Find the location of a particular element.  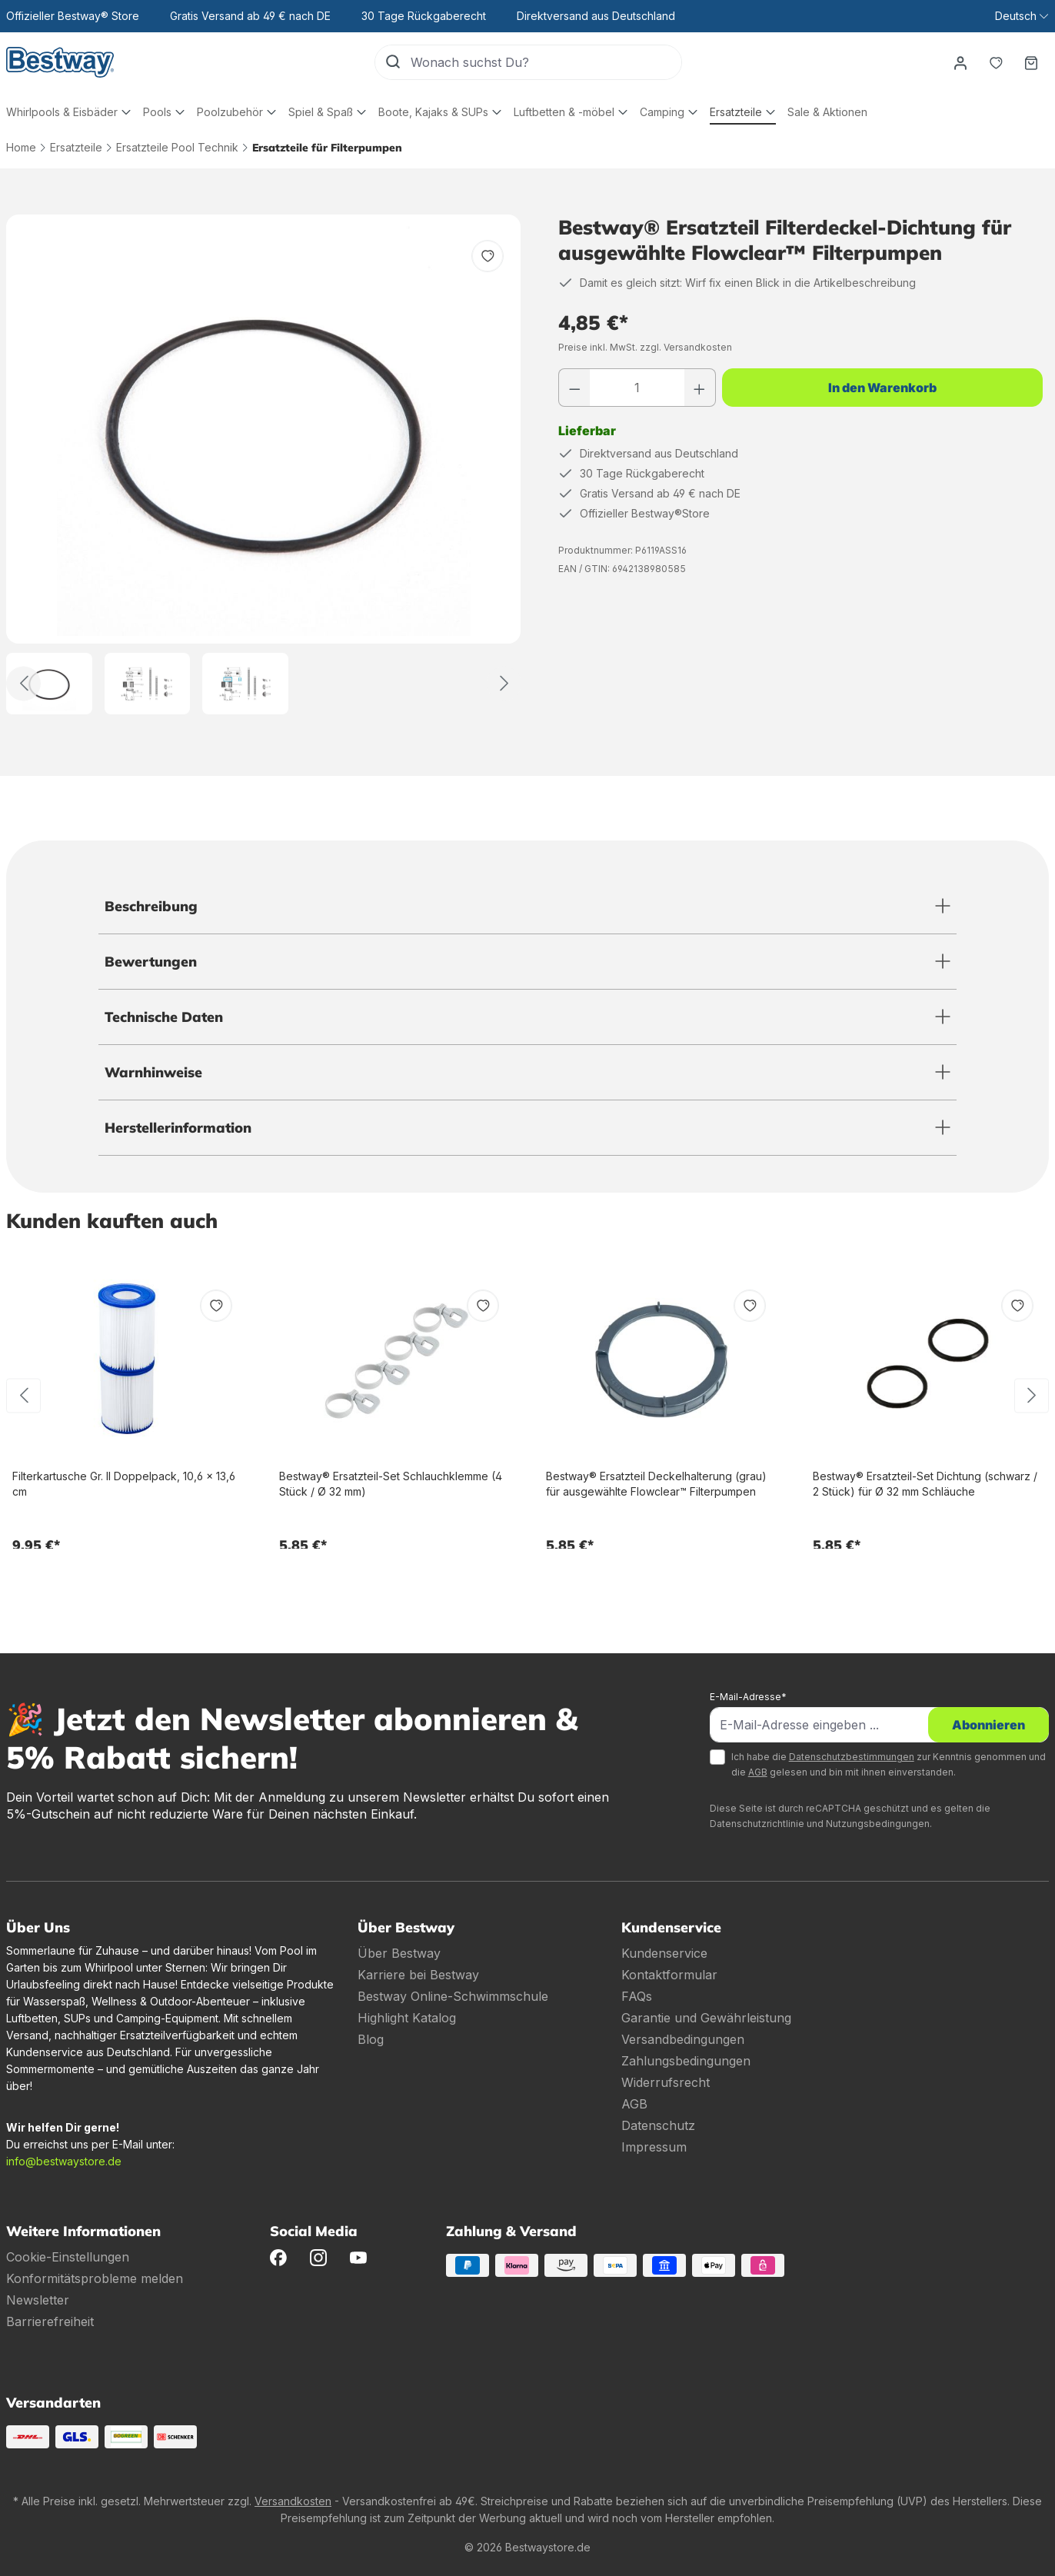

[Sprache ändern (Deutsch ist die aktuelle Sprache)] is located at coordinates (1021, 16).